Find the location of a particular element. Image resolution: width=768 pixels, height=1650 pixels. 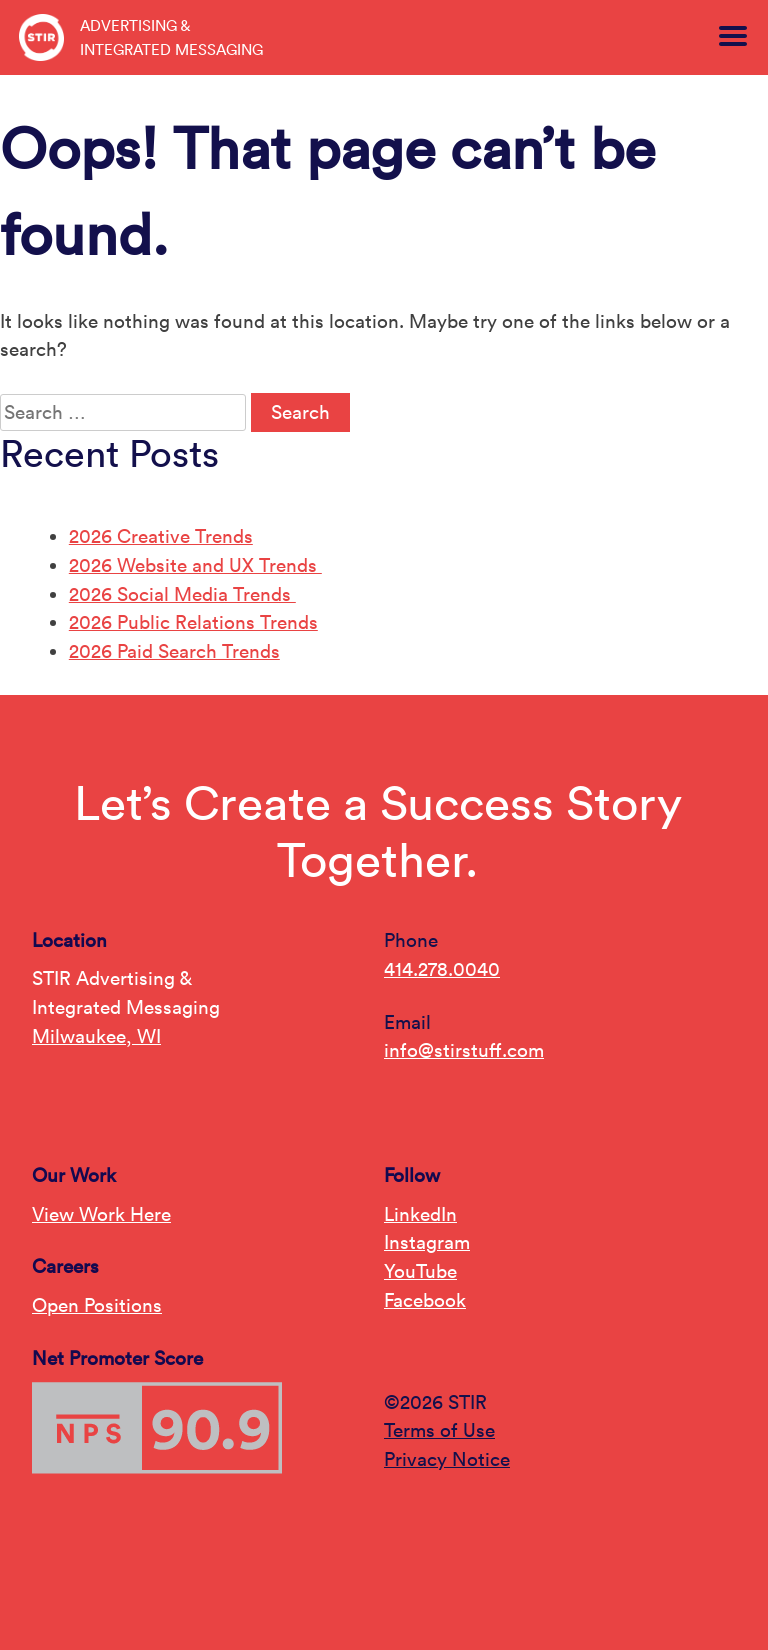

Facebook is located at coordinates (425, 1300).